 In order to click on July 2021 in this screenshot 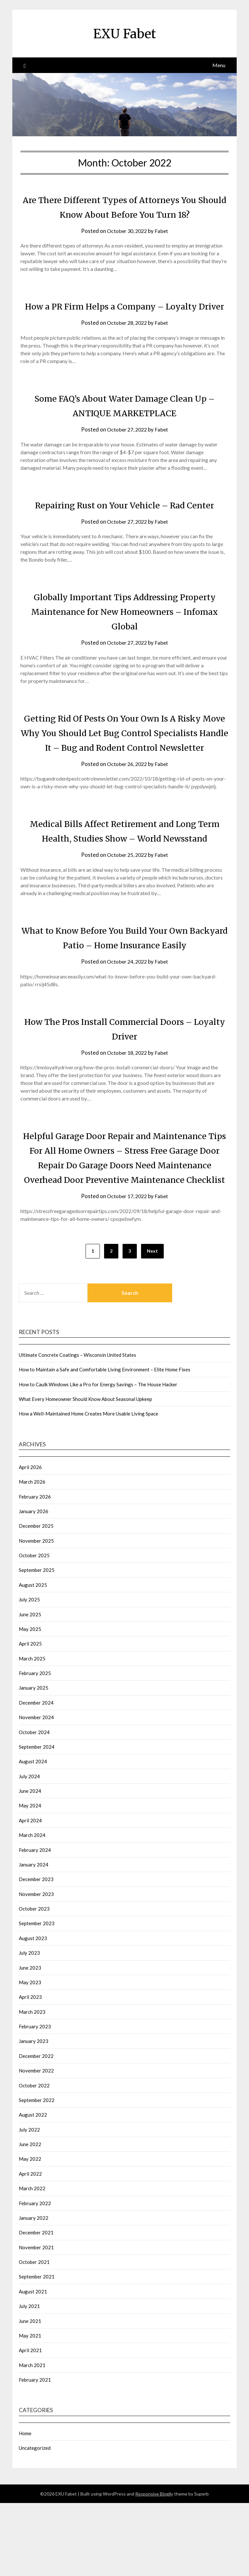, I will do `click(29, 2379)`.